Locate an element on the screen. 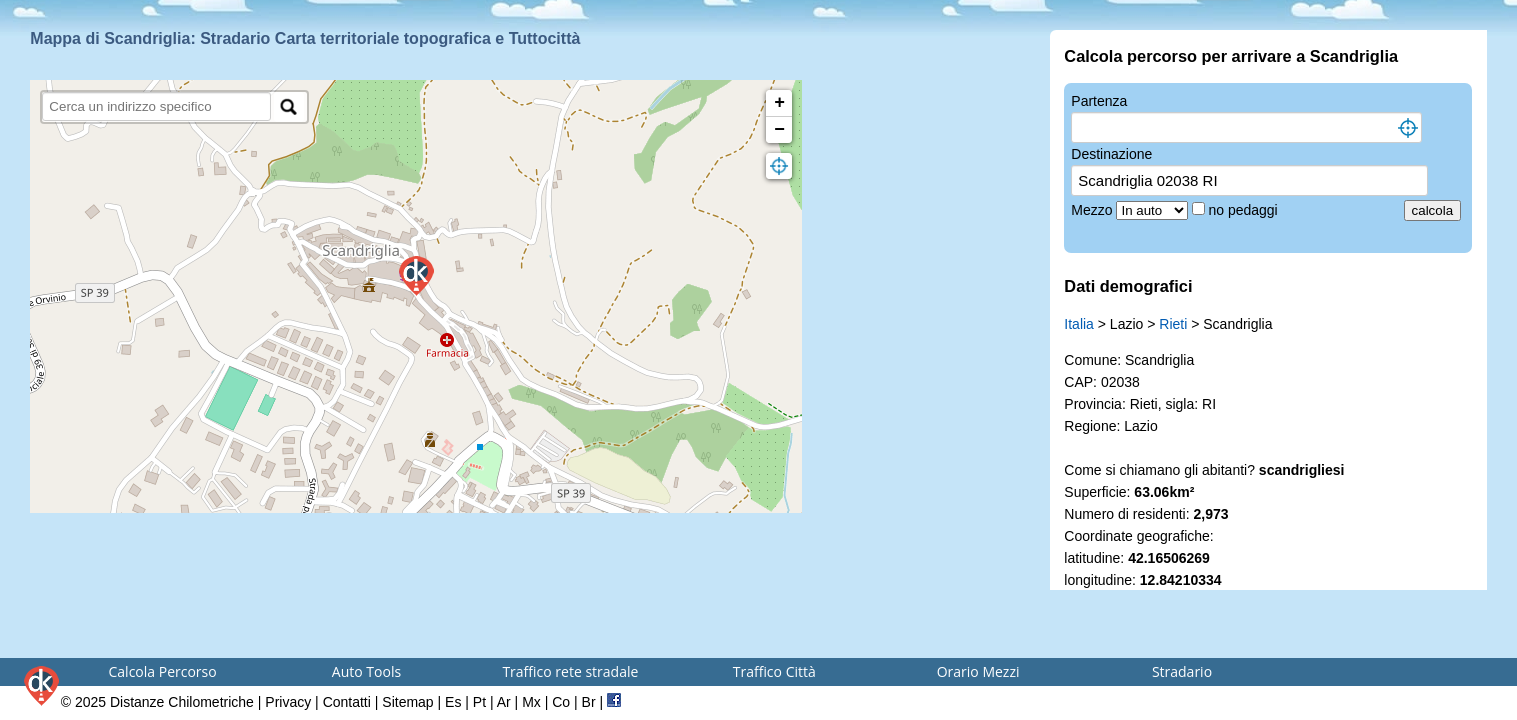 This screenshot has height=720, width=1517. Co is located at coordinates (561, 702).